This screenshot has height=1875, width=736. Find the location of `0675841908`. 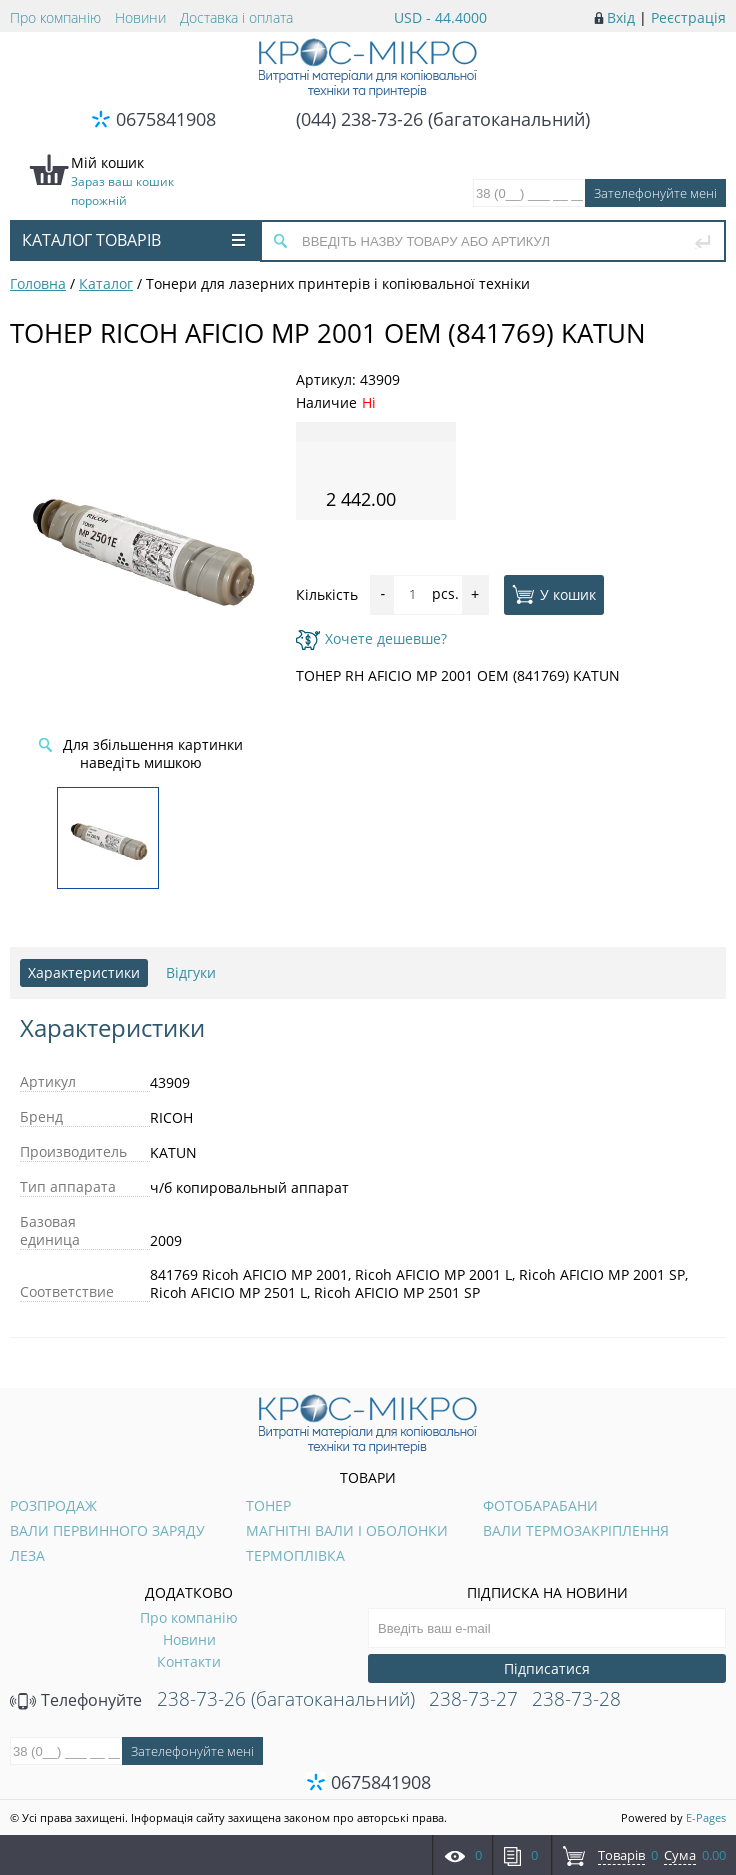

0675841908 is located at coordinates (166, 119).